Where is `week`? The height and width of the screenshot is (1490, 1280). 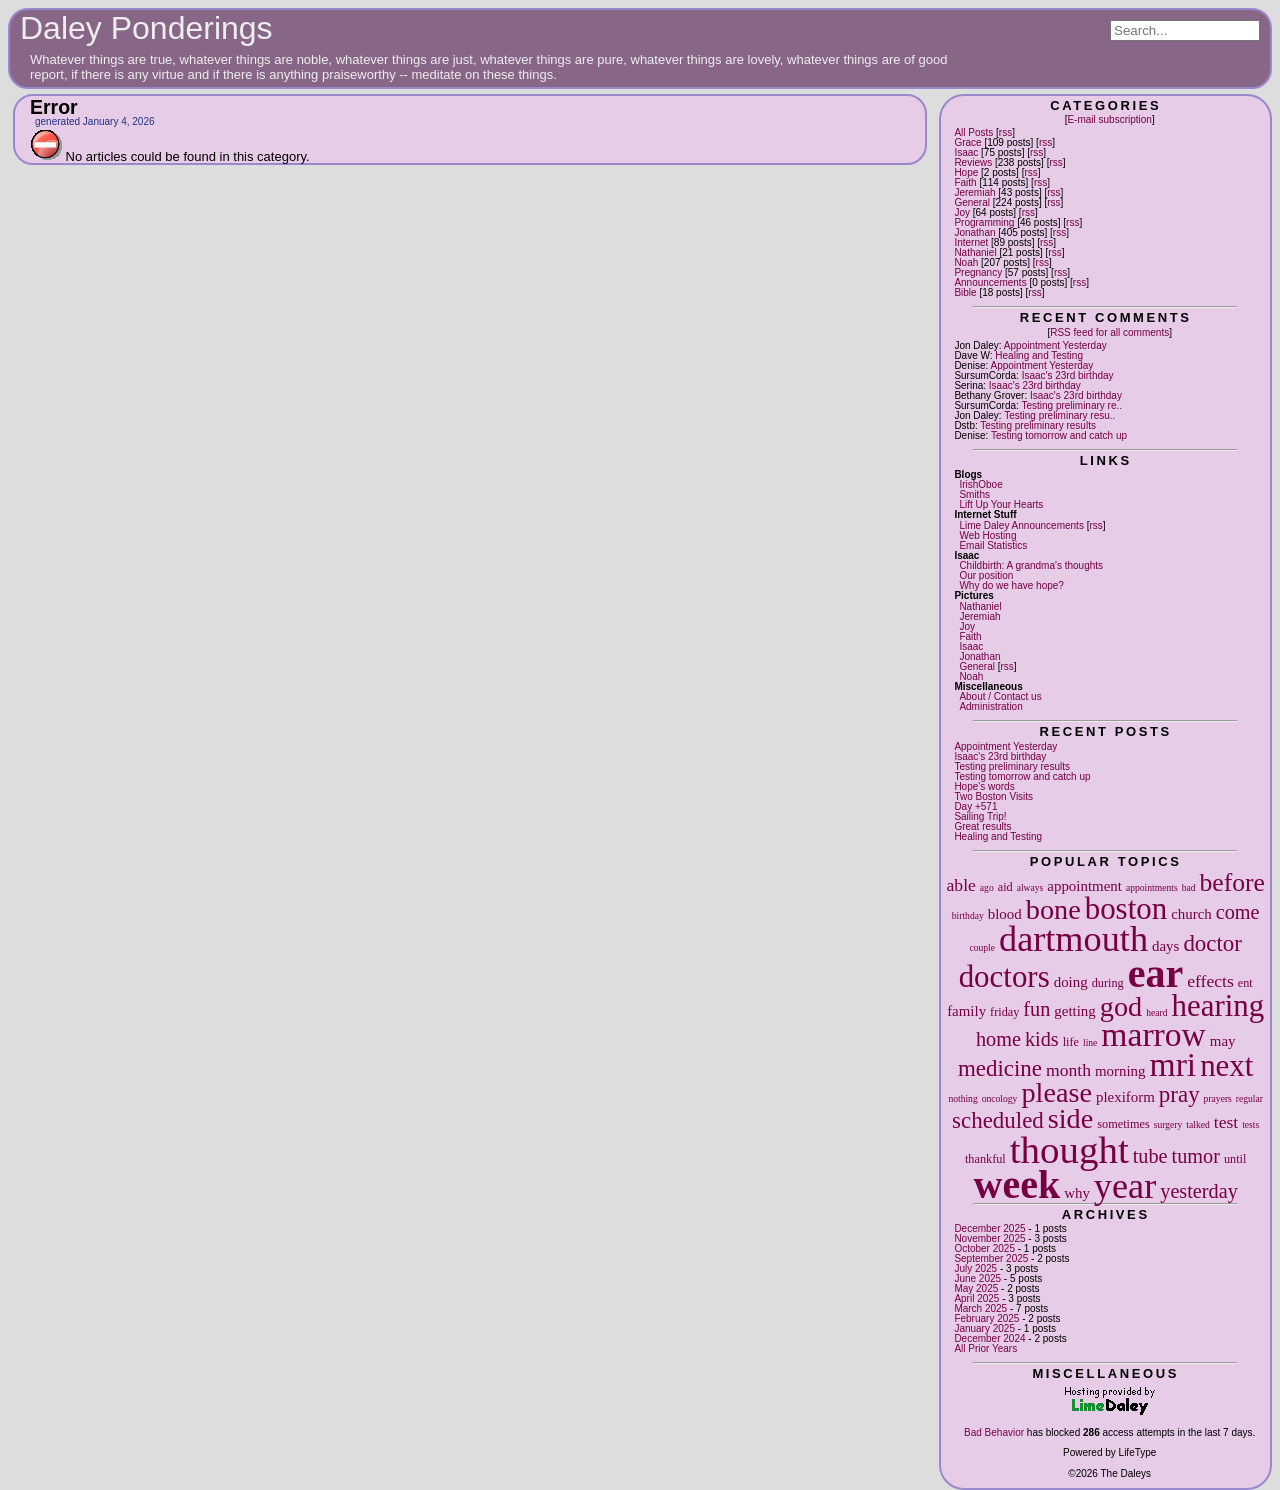 week is located at coordinates (1017, 1184).